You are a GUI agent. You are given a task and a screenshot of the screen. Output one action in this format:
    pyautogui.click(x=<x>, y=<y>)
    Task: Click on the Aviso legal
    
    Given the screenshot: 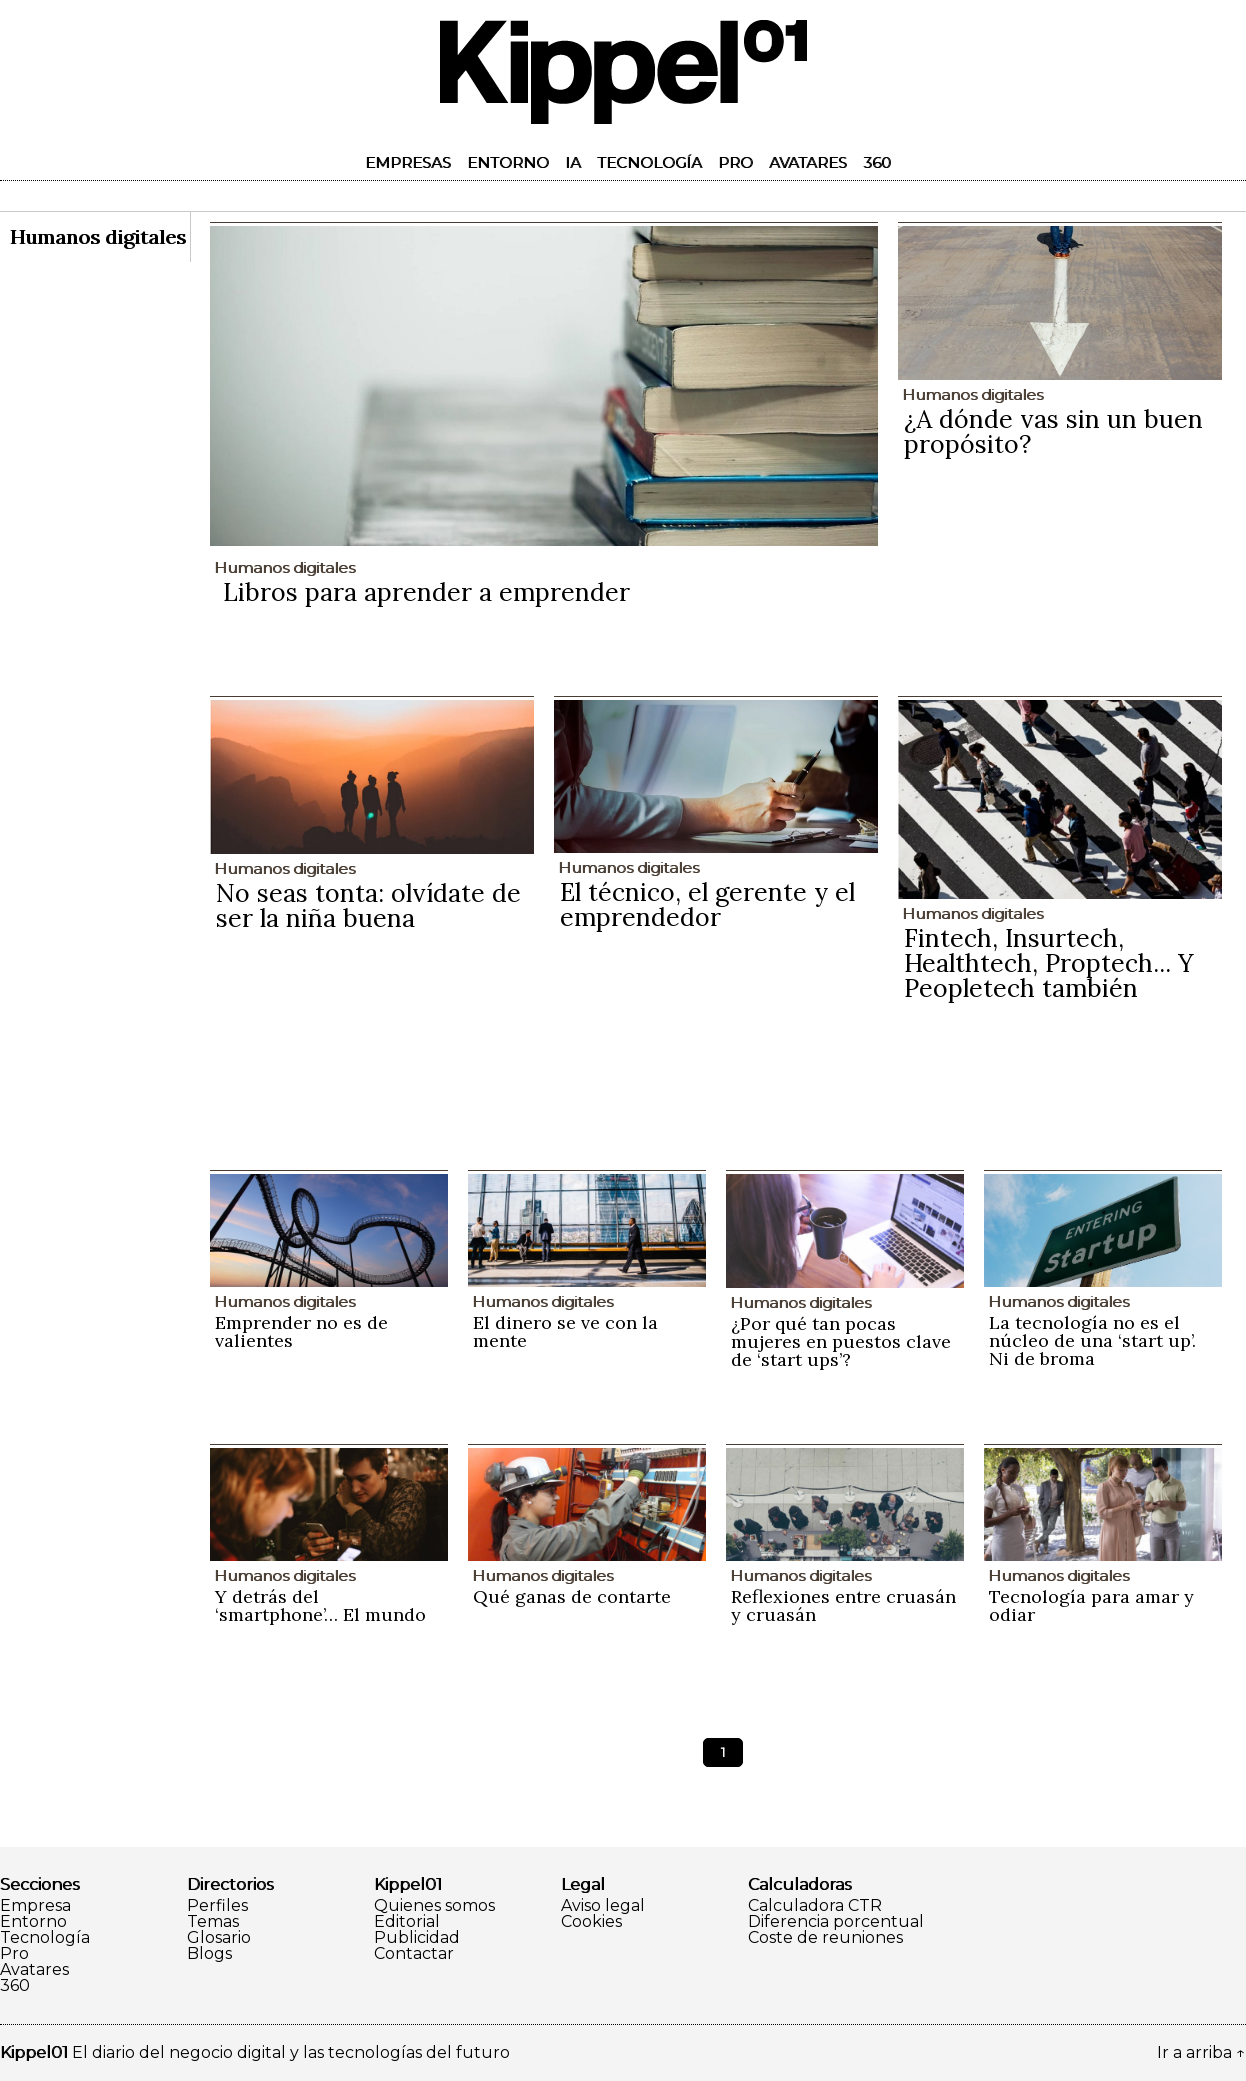 What is the action you would take?
    pyautogui.click(x=603, y=1906)
    